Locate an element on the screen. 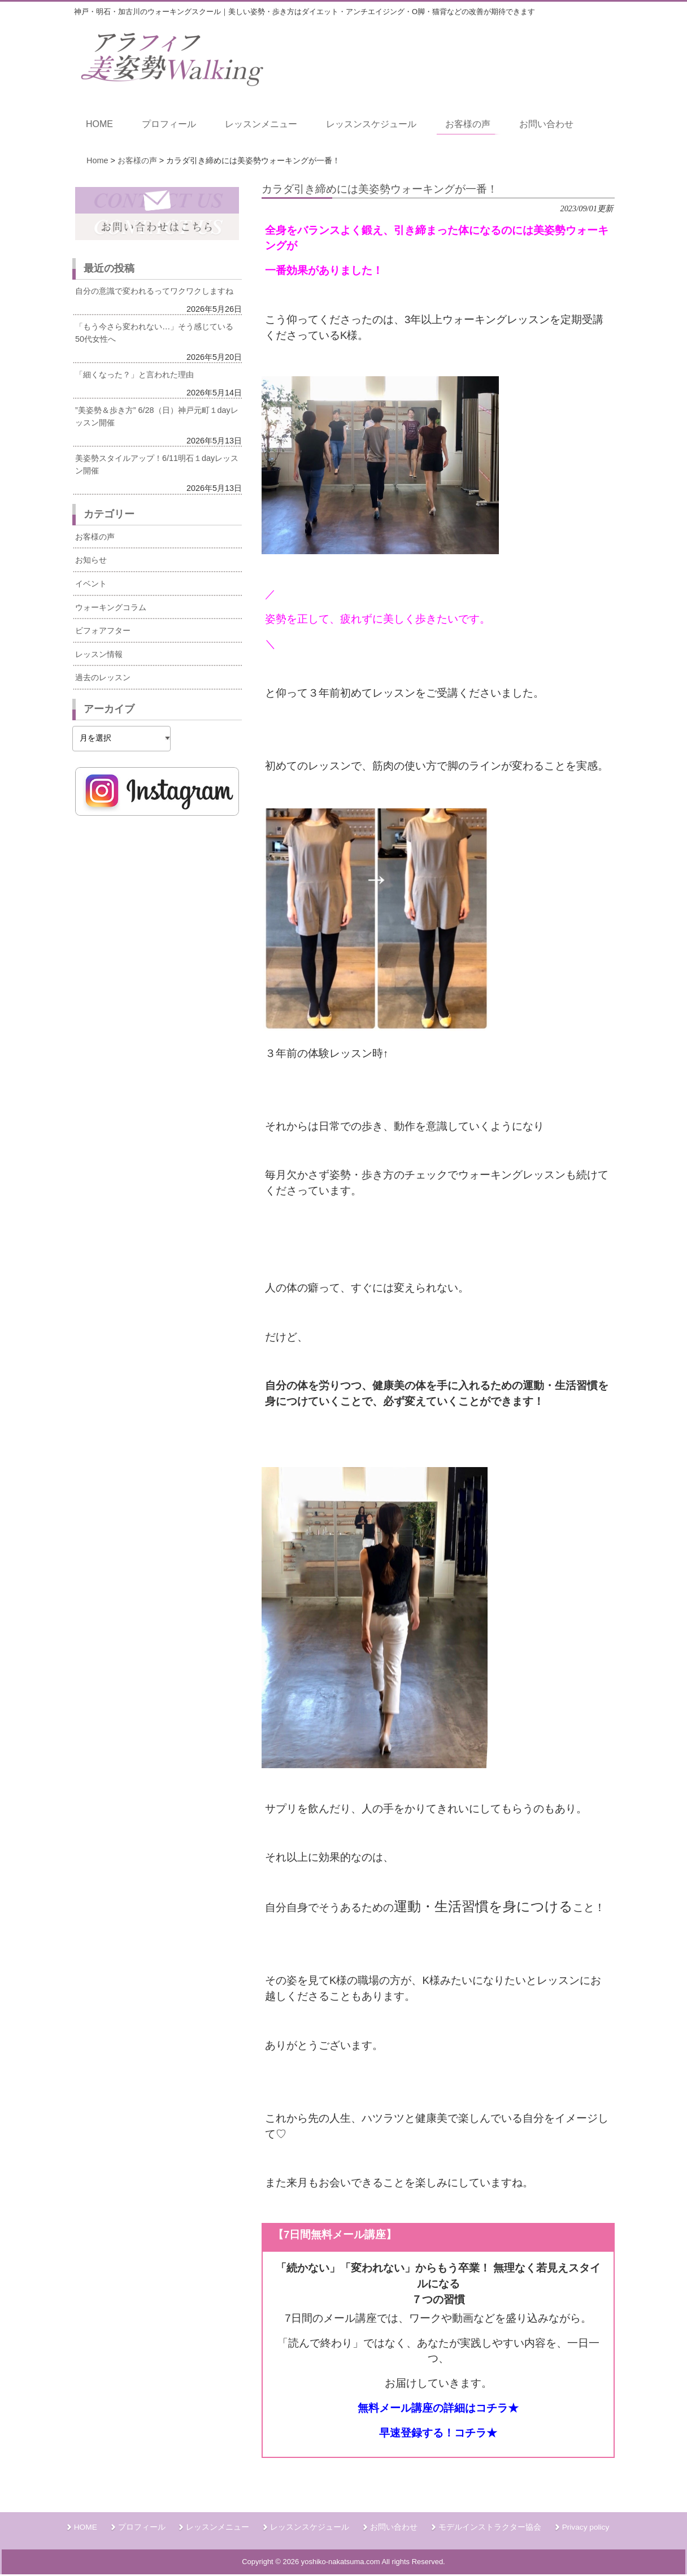 This screenshot has height=2576, width=687. レッスンメニュー is located at coordinates (217, 2527).